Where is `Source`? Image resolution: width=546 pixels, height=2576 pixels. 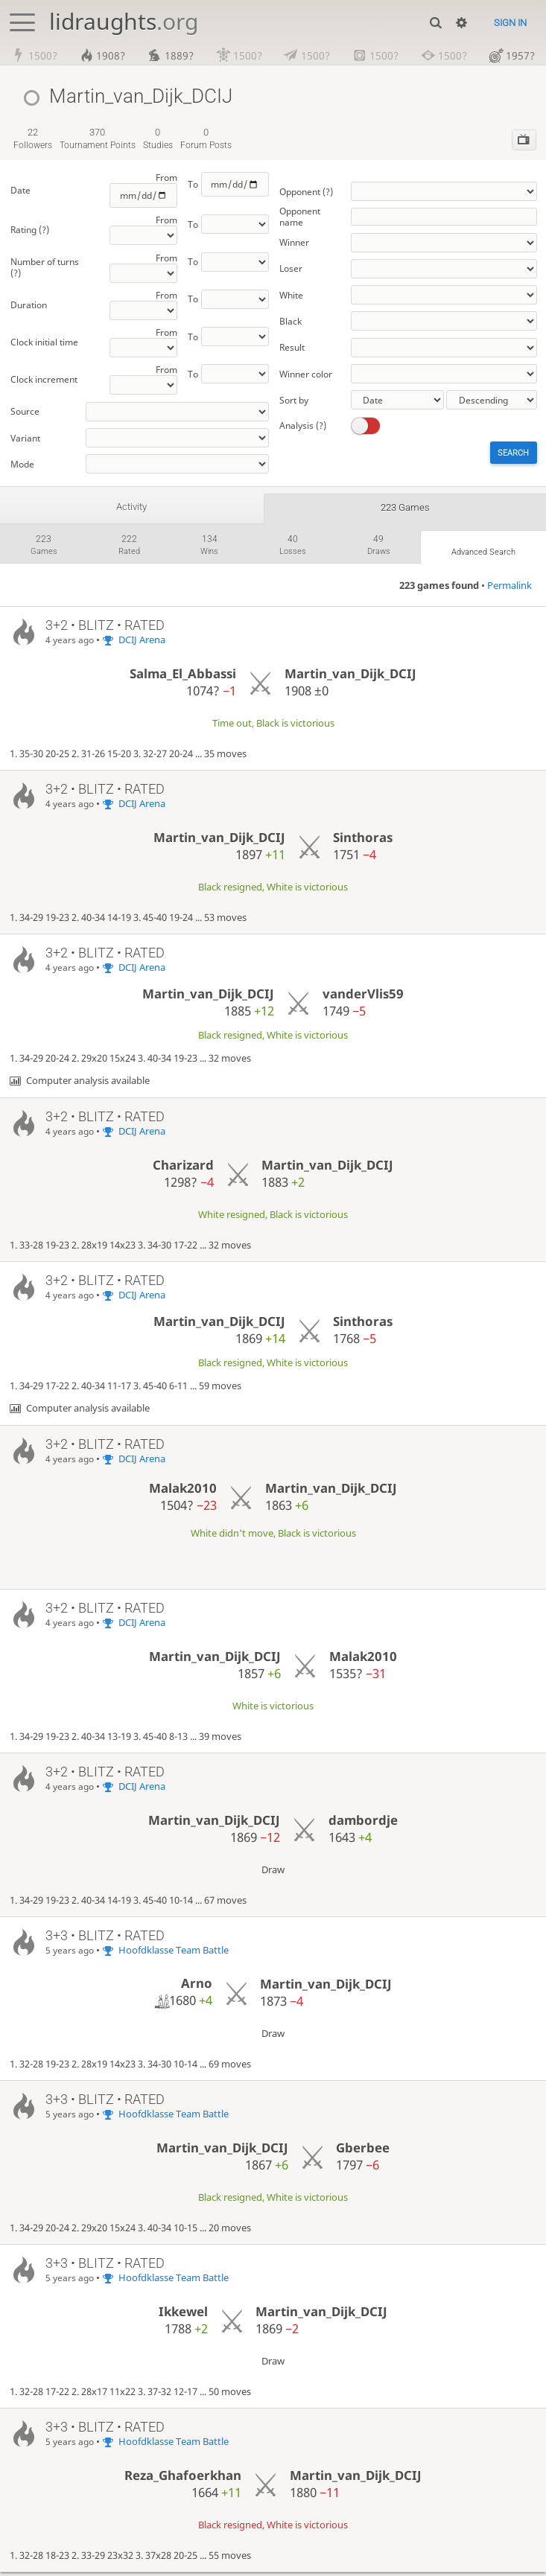
Source is located at coordinates (24, 412).